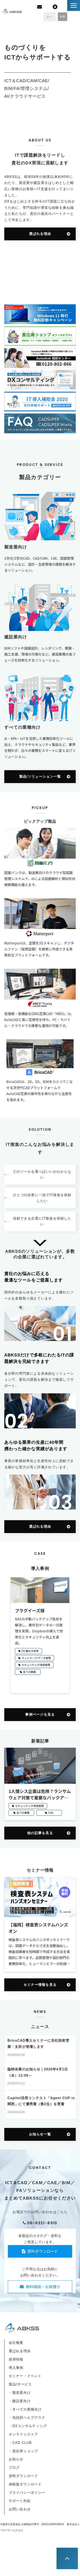  I want to click on [ご利用者様] クイックサポート, so click(56, 6).